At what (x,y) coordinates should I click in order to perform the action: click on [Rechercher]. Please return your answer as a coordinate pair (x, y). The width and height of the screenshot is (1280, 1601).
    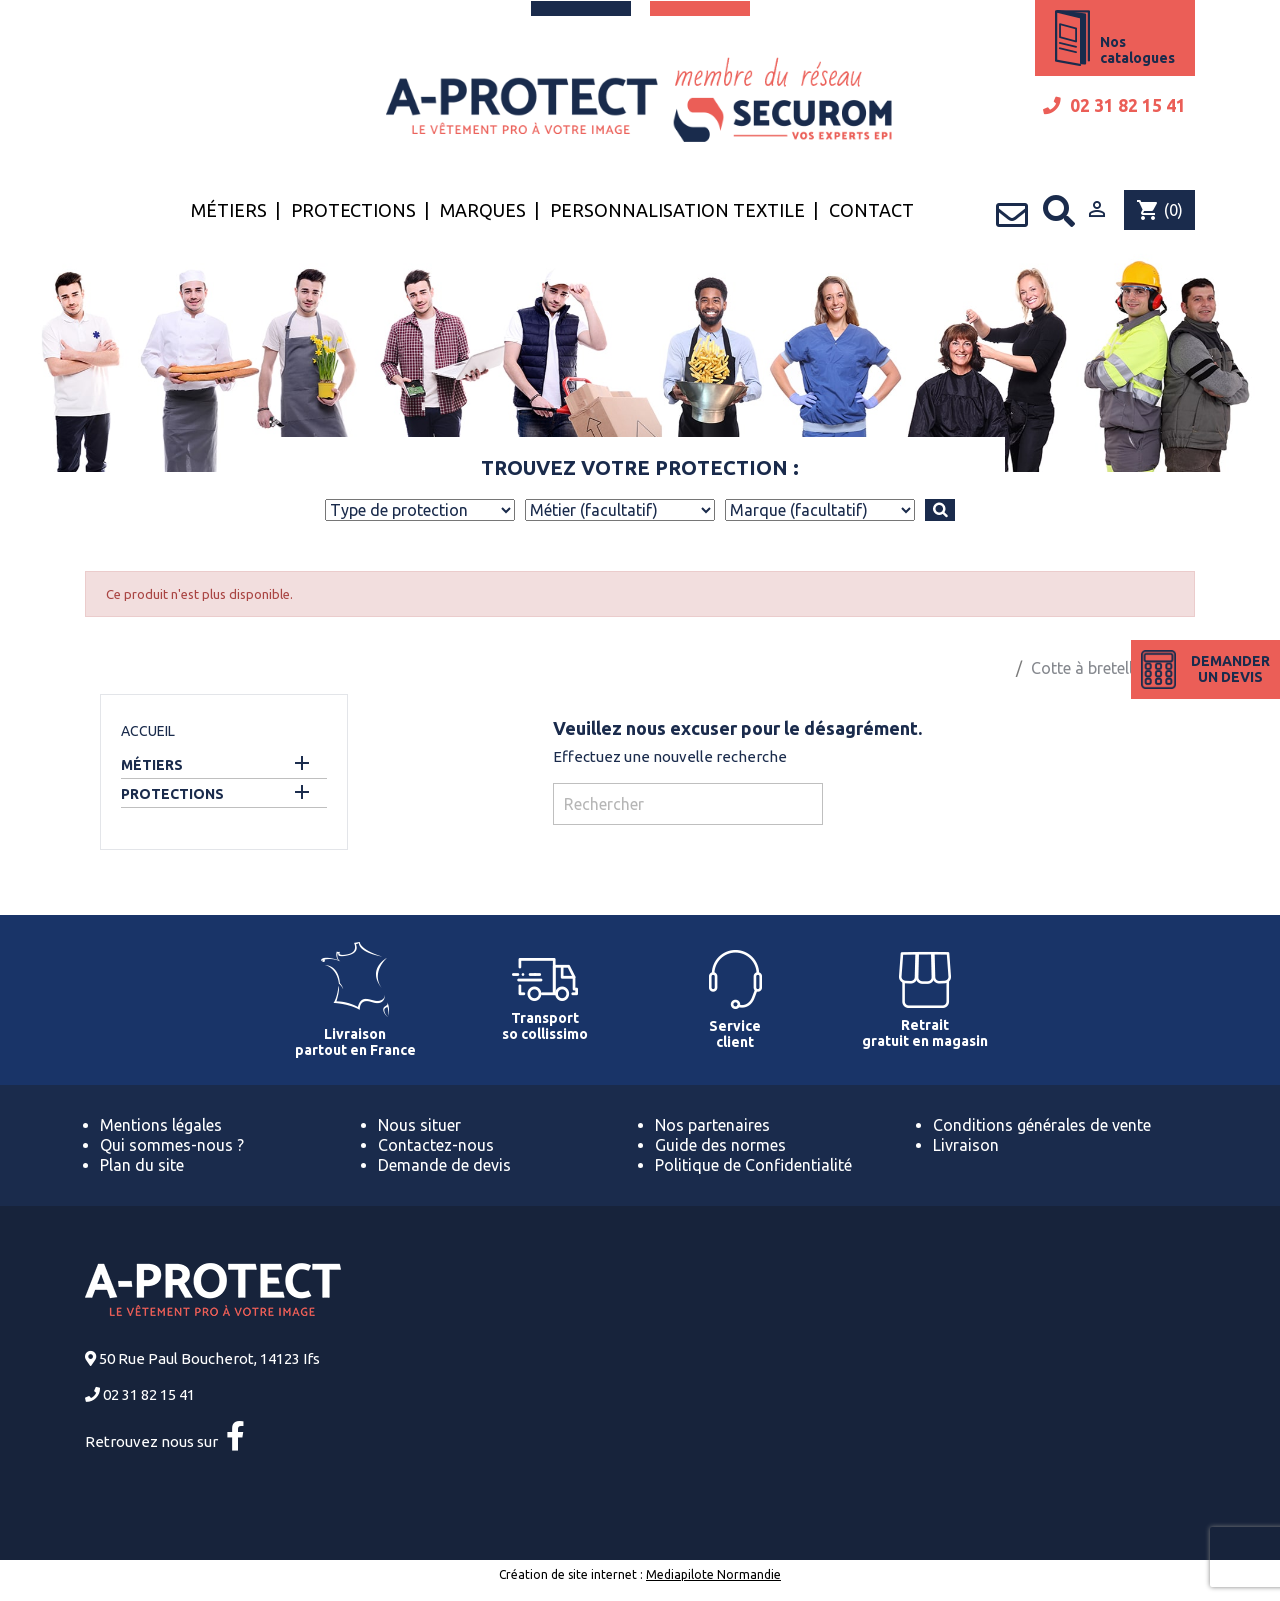
    Looking at the image, I should click on (688, 804).